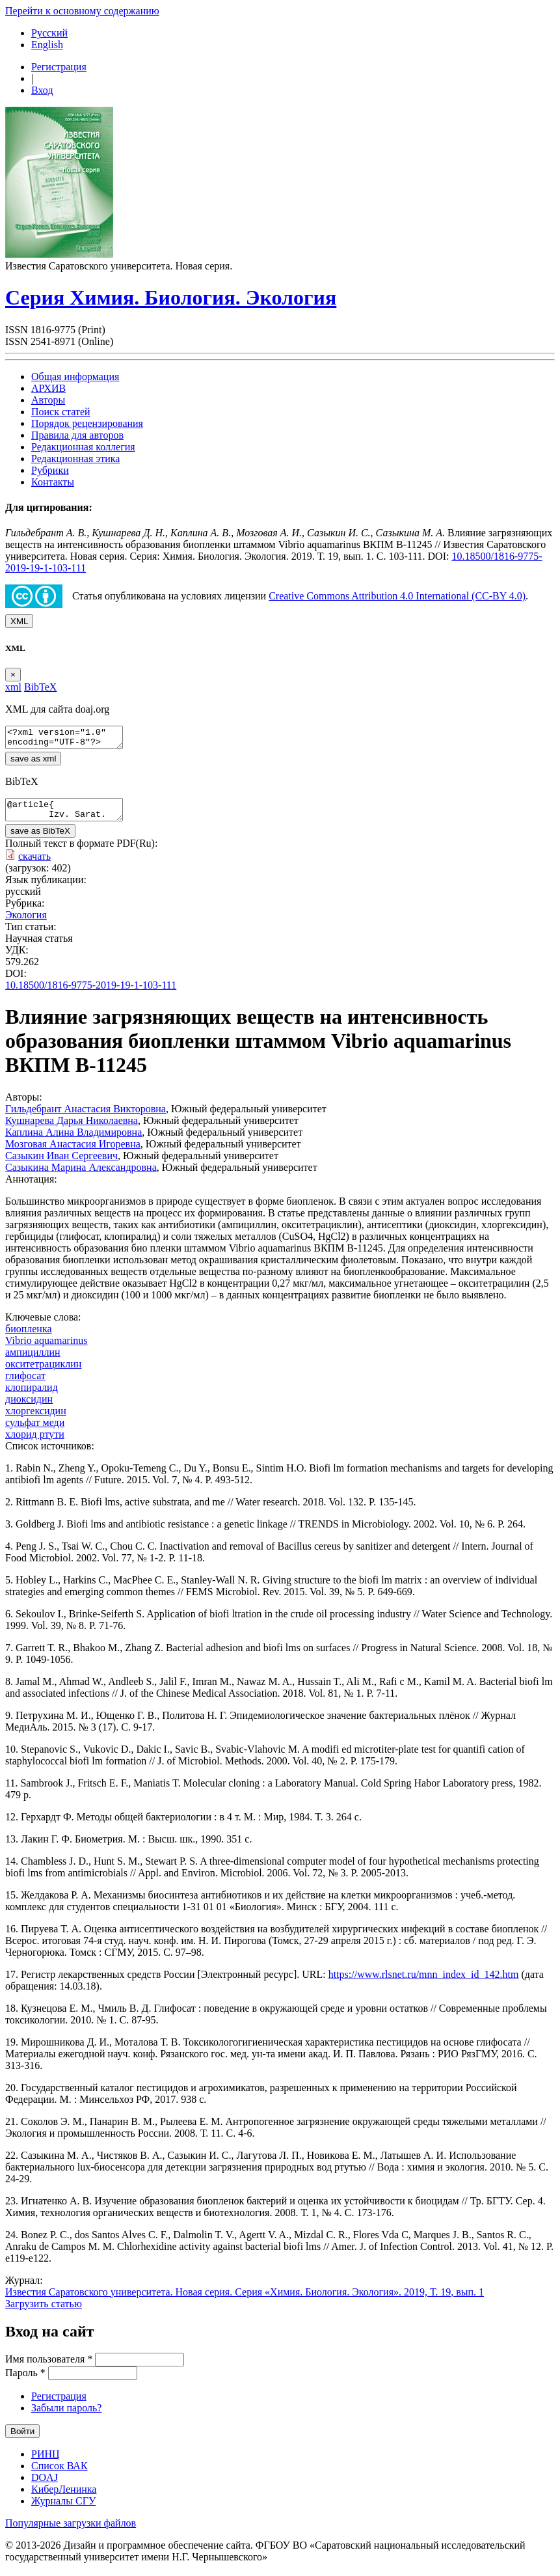  Describe the element at coordinates (13, 686) in the screenshot. I see `xml [tab]` at that location.